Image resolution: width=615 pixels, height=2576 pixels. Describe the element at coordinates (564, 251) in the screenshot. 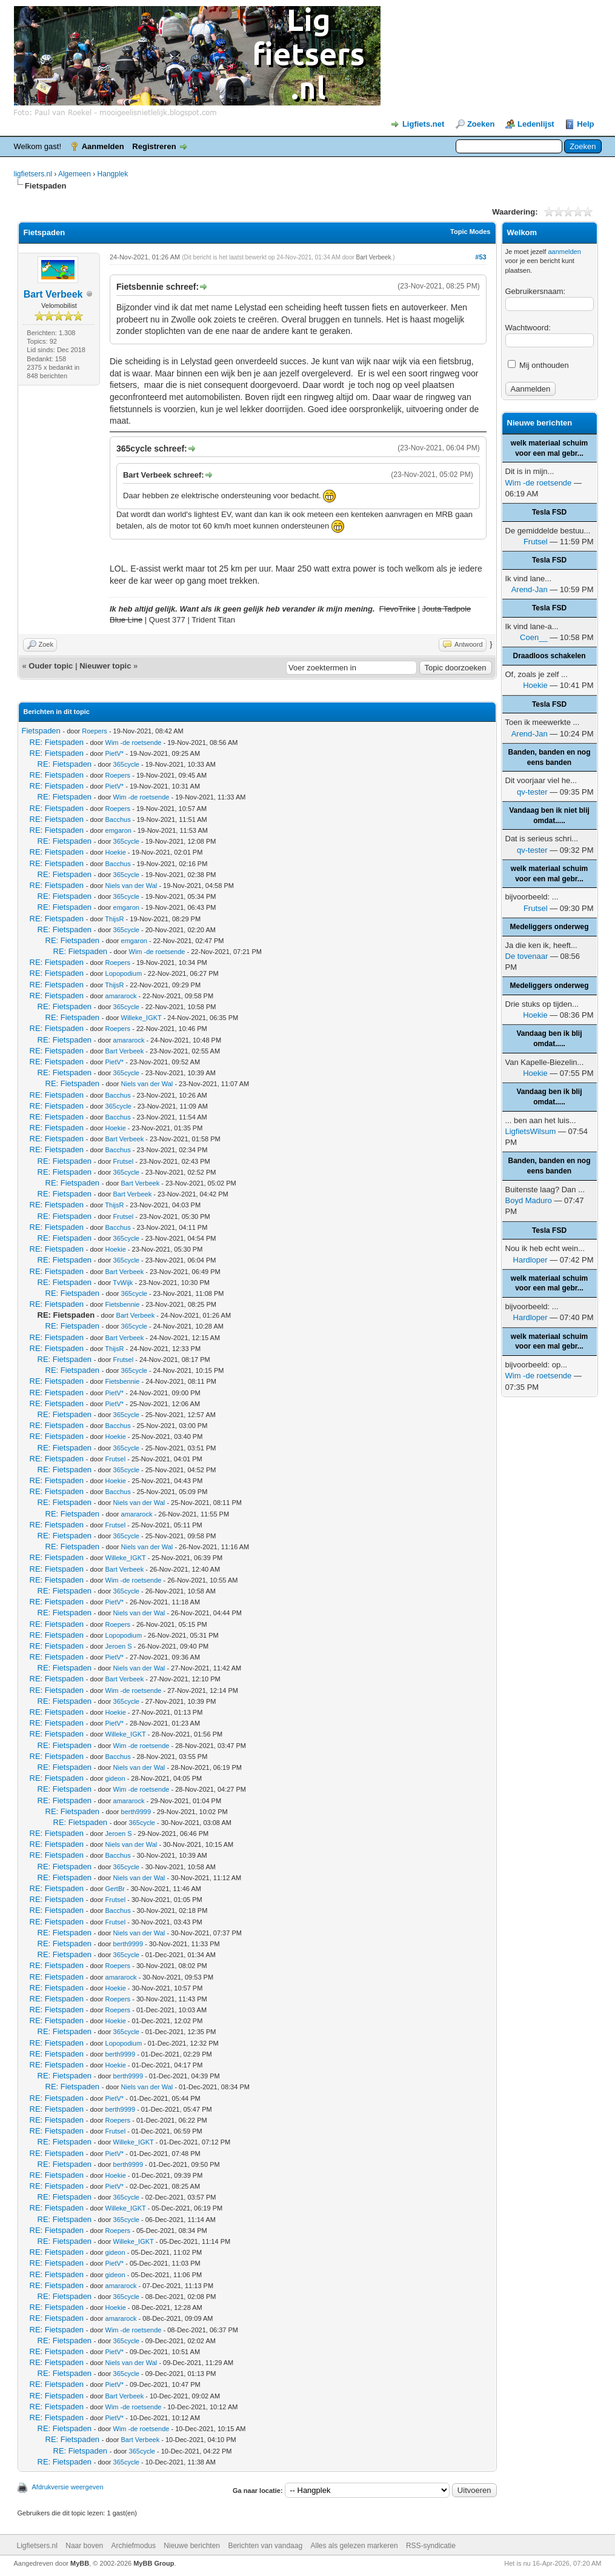

I see `aanmelden` at that location.